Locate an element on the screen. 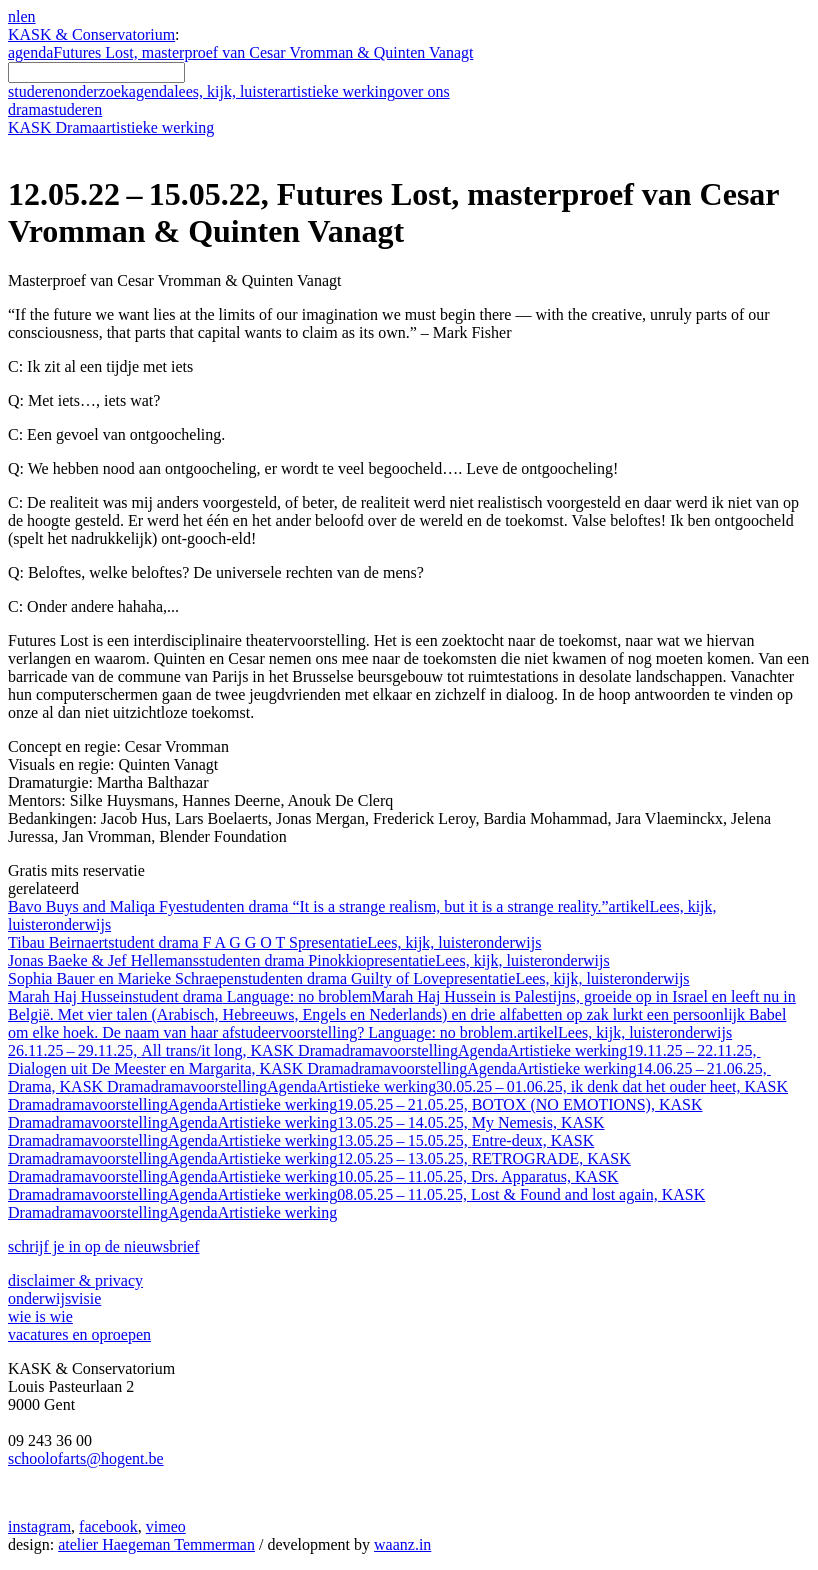 The width and height of the screenshot is (818, 1570). atelier Haegeman Temmerman is located at coordinates (156, 1544).